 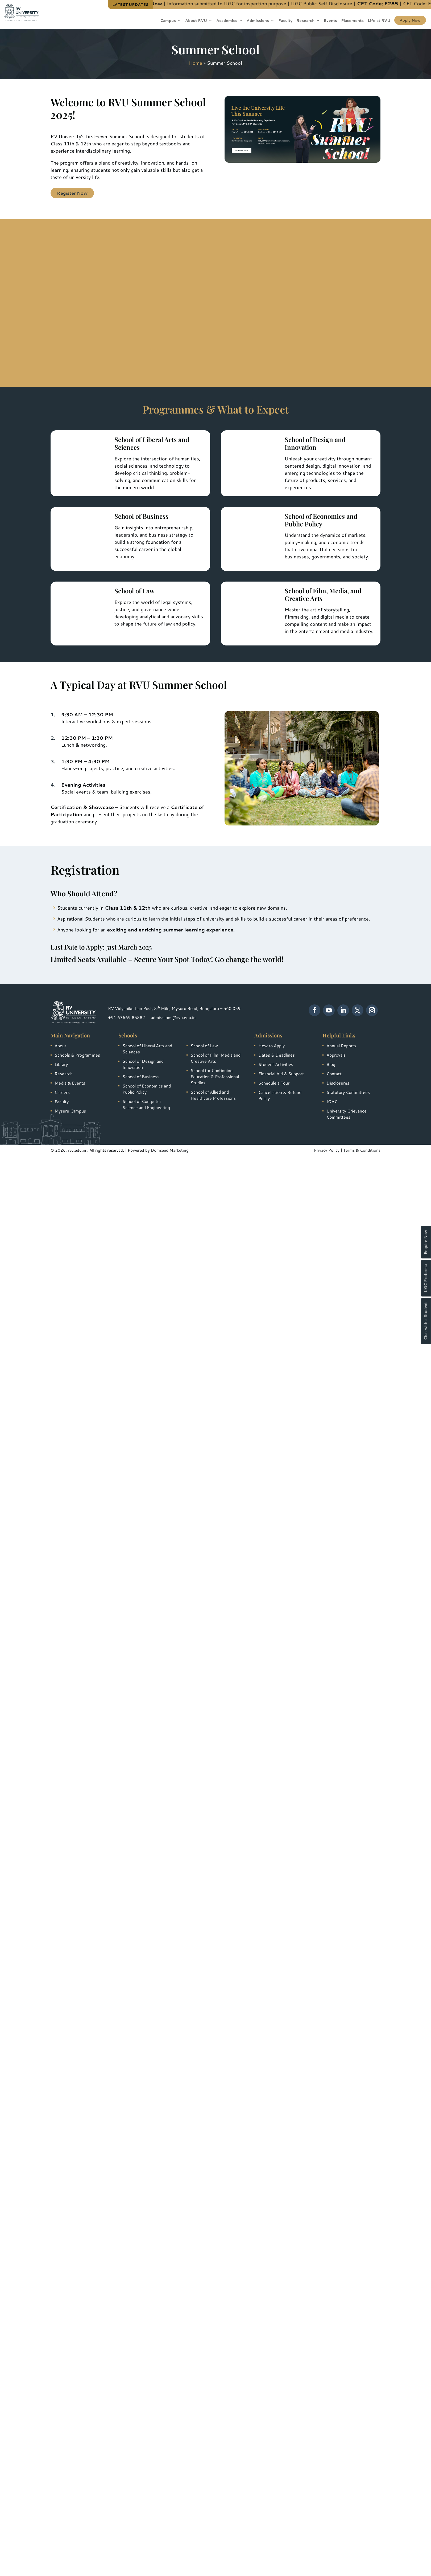 I want to click on Media & Events, so click(x=70, y=1083).